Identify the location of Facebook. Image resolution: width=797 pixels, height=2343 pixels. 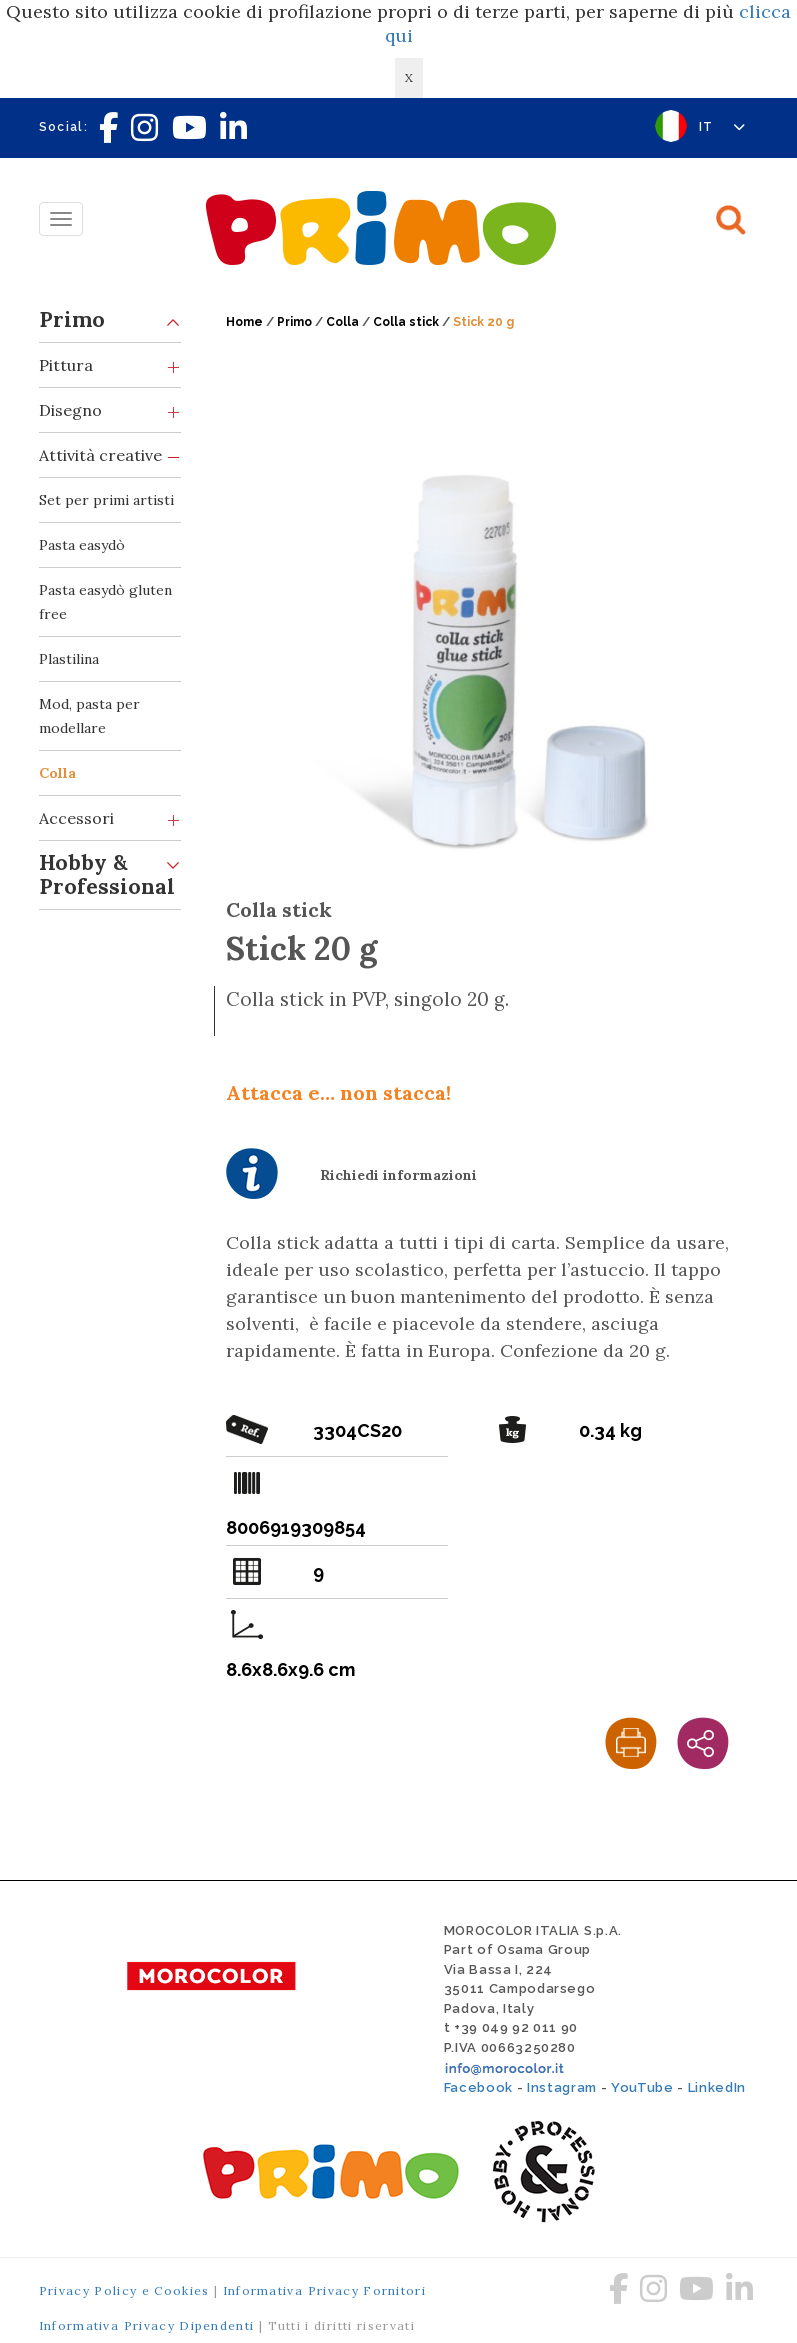
(478, 2087).